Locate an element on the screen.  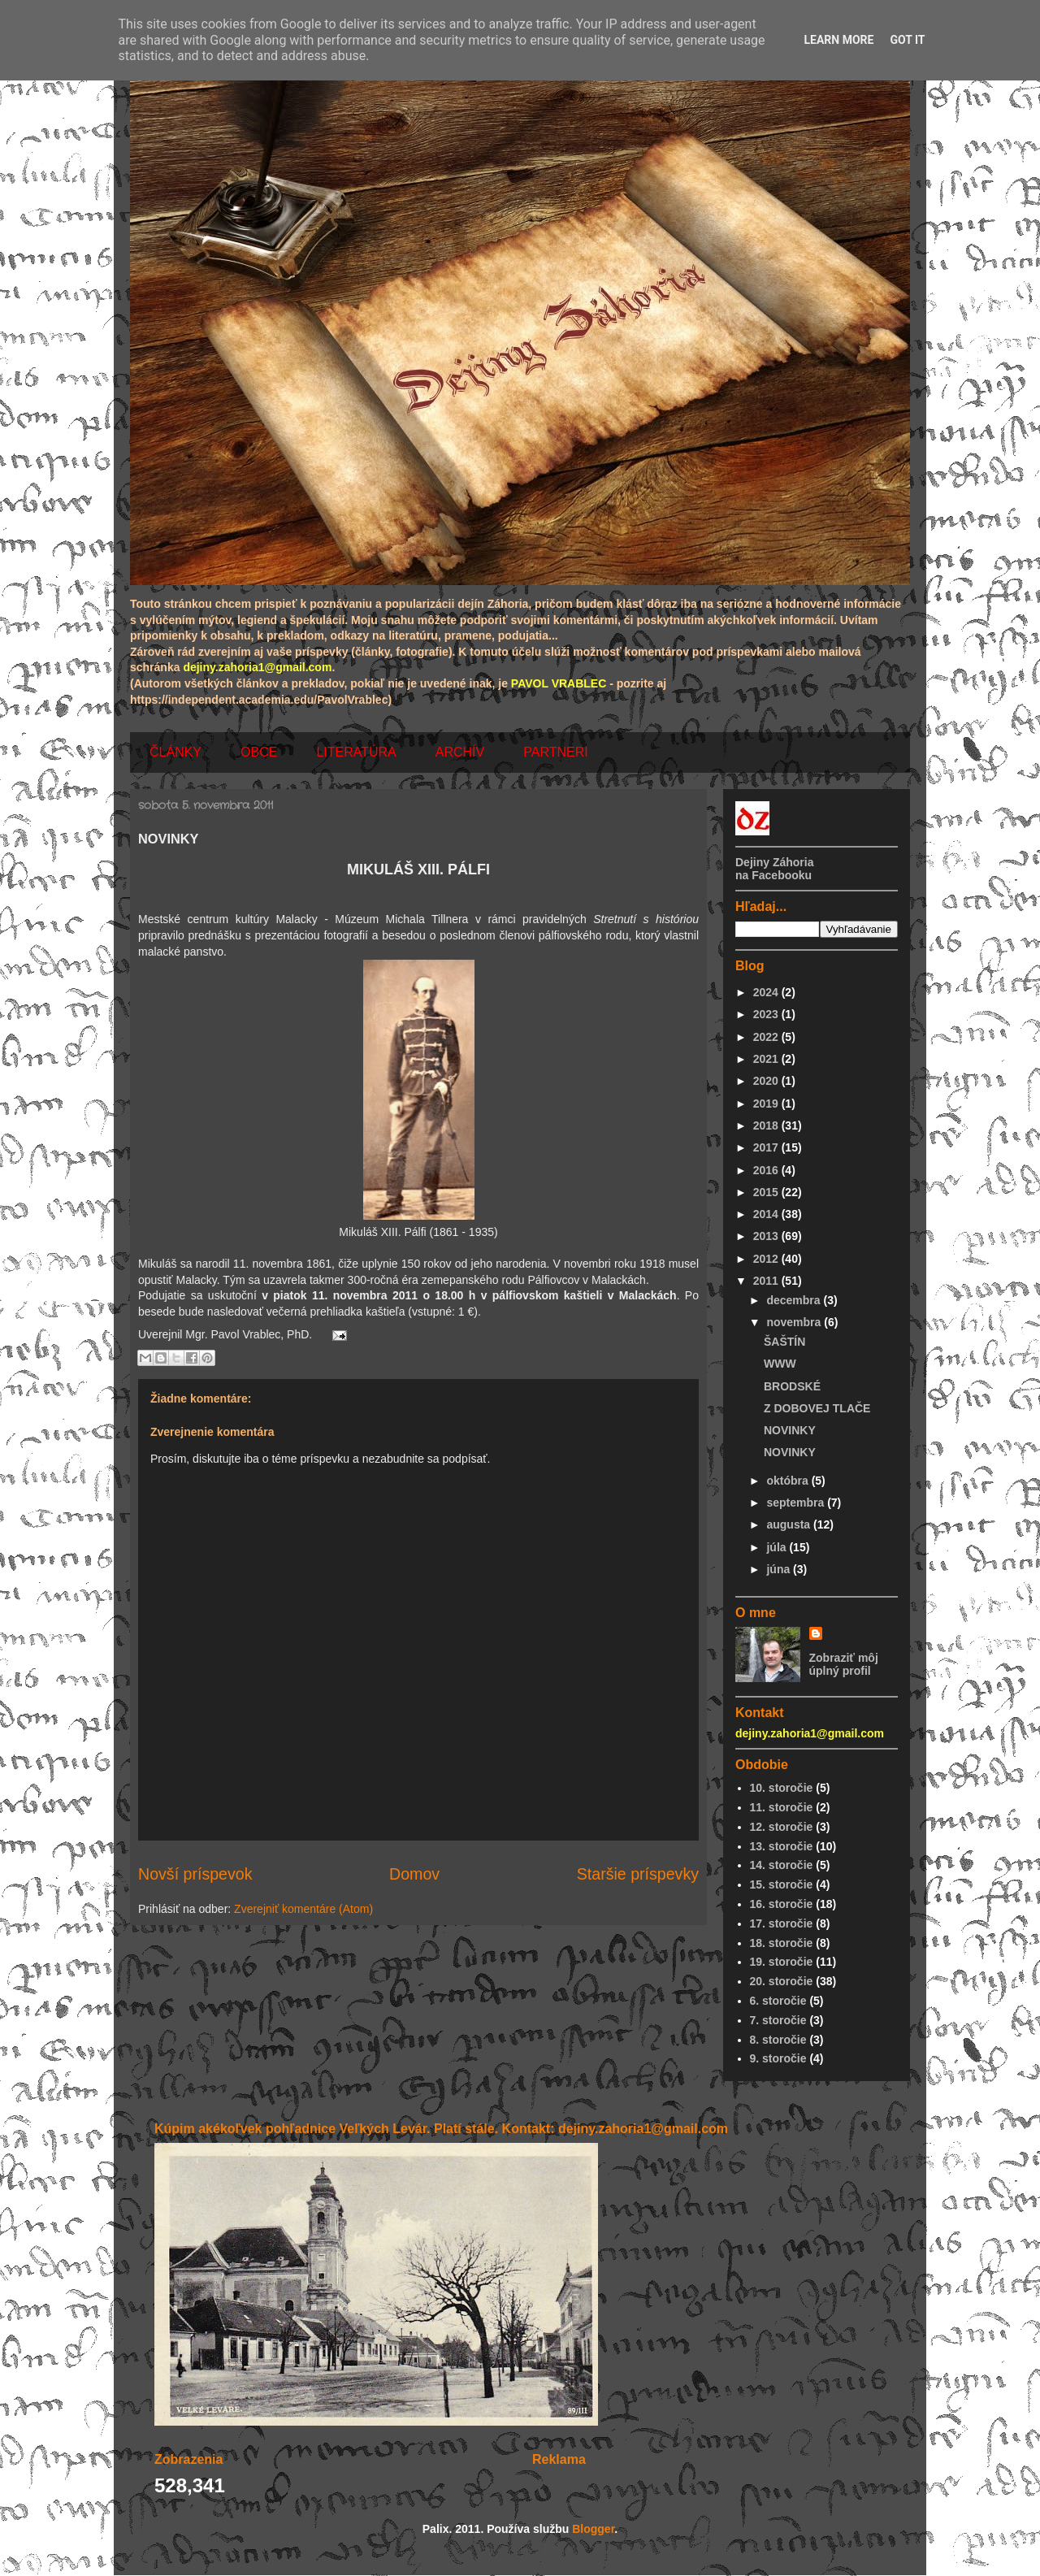
Learn More is located at coordinates (838, 39).